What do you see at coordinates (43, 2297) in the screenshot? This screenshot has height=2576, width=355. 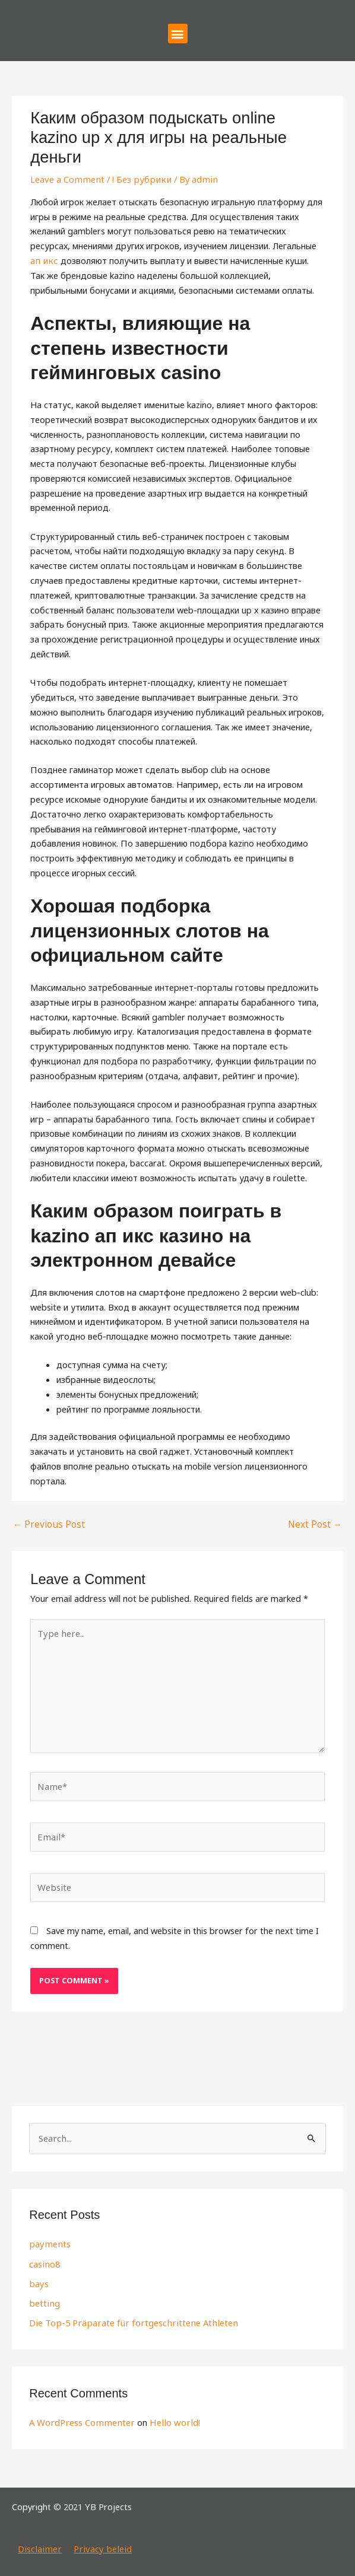 I see `betting` at bounding box center [43, 2297].